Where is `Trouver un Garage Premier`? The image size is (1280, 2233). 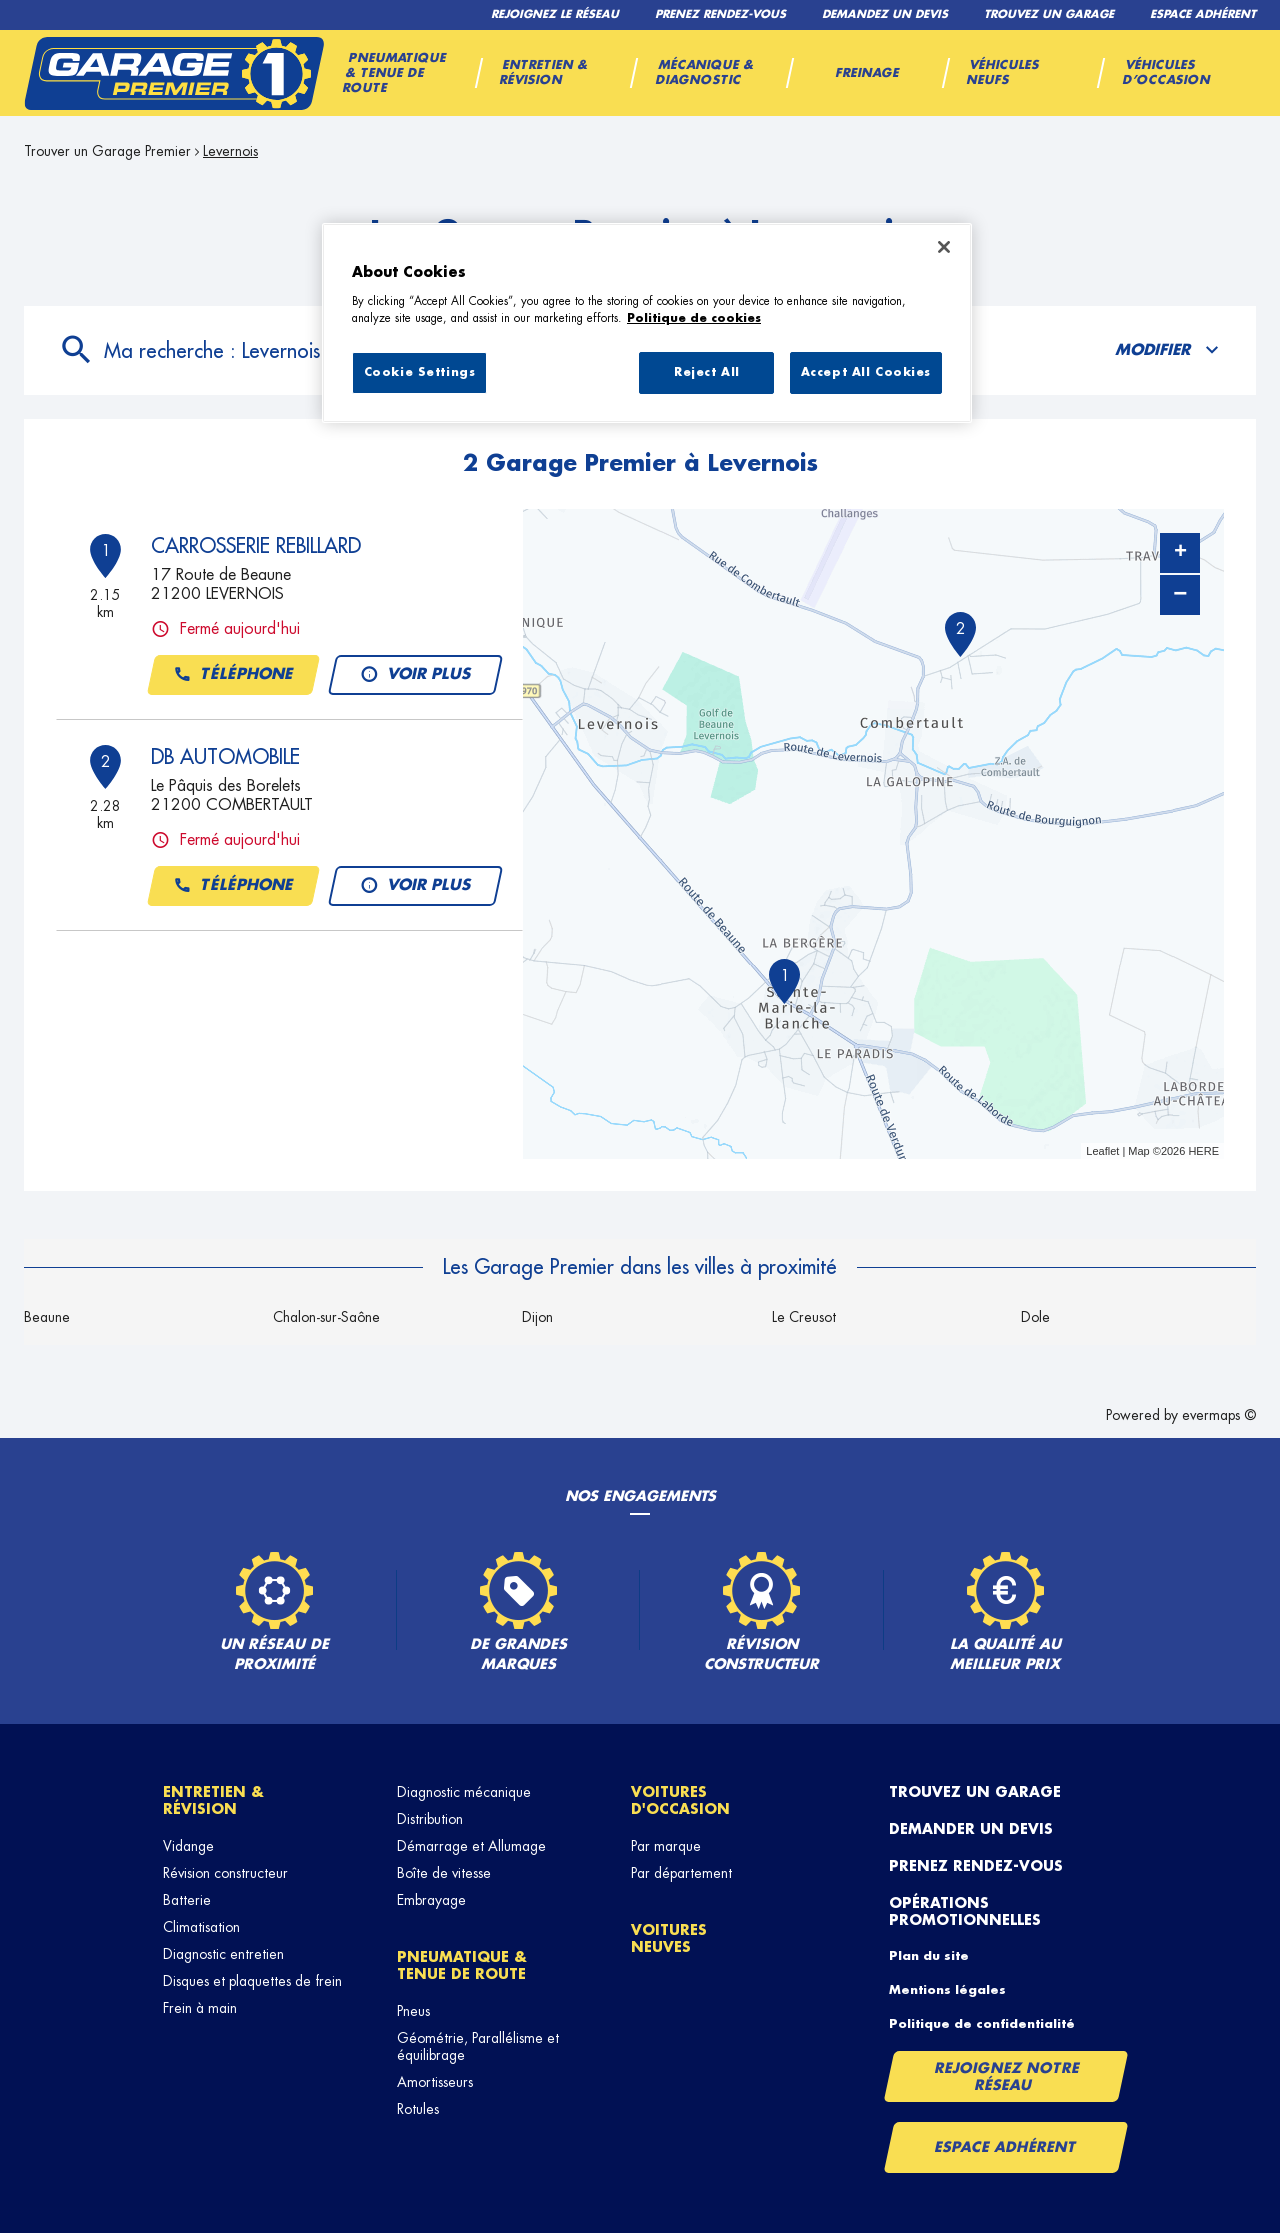
Trouver un Garage Premier is located at coordinates (107, 151).